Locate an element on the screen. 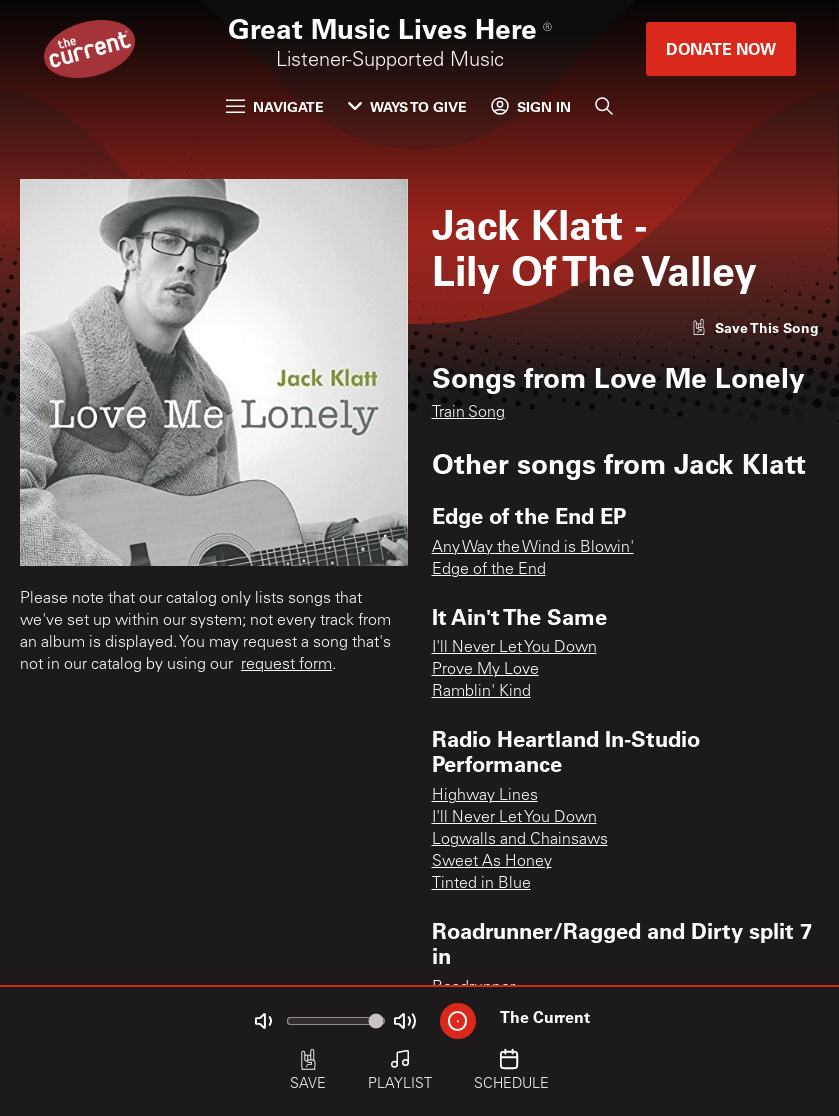  Navigate is located at coordinates (275, 106).